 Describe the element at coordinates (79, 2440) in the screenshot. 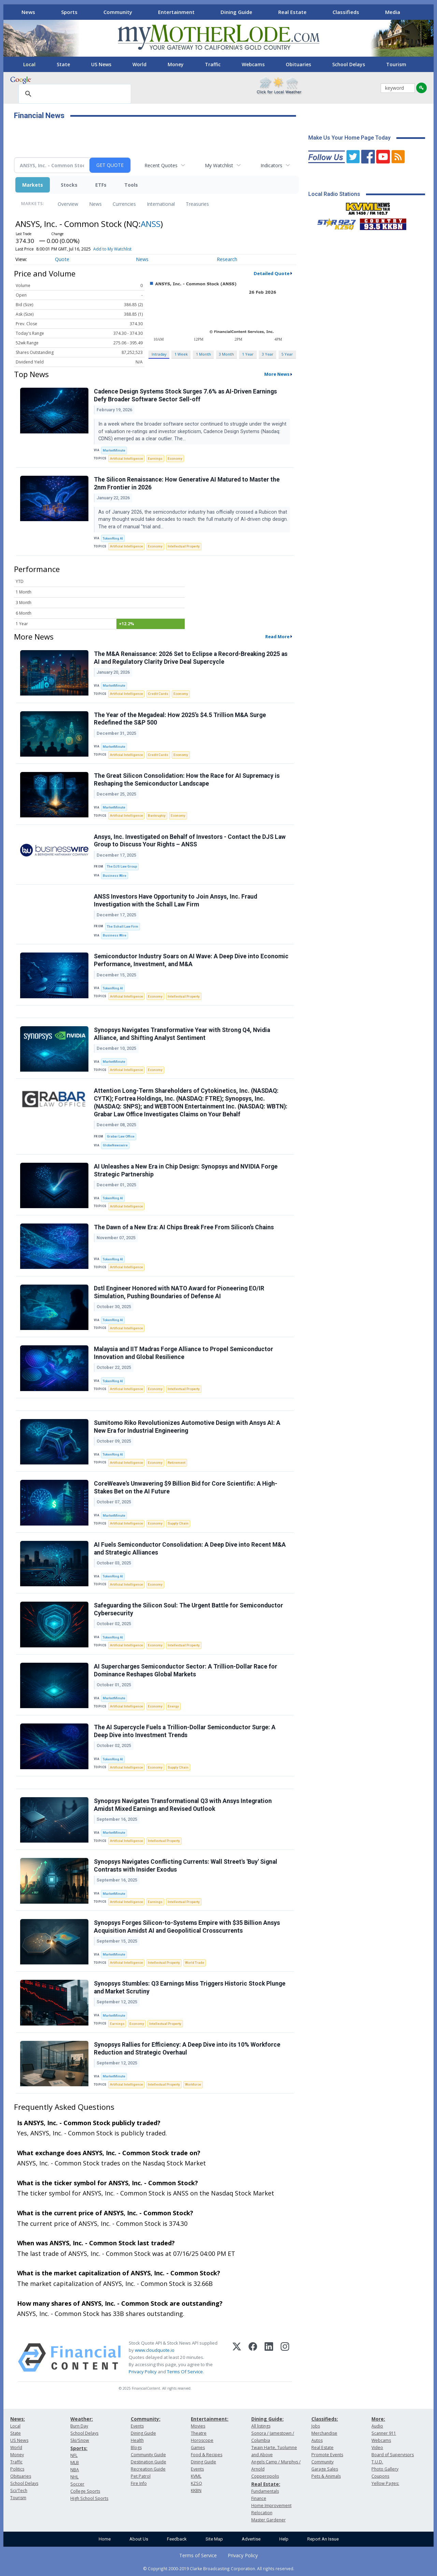

I see `Ski/Snow` at that location.